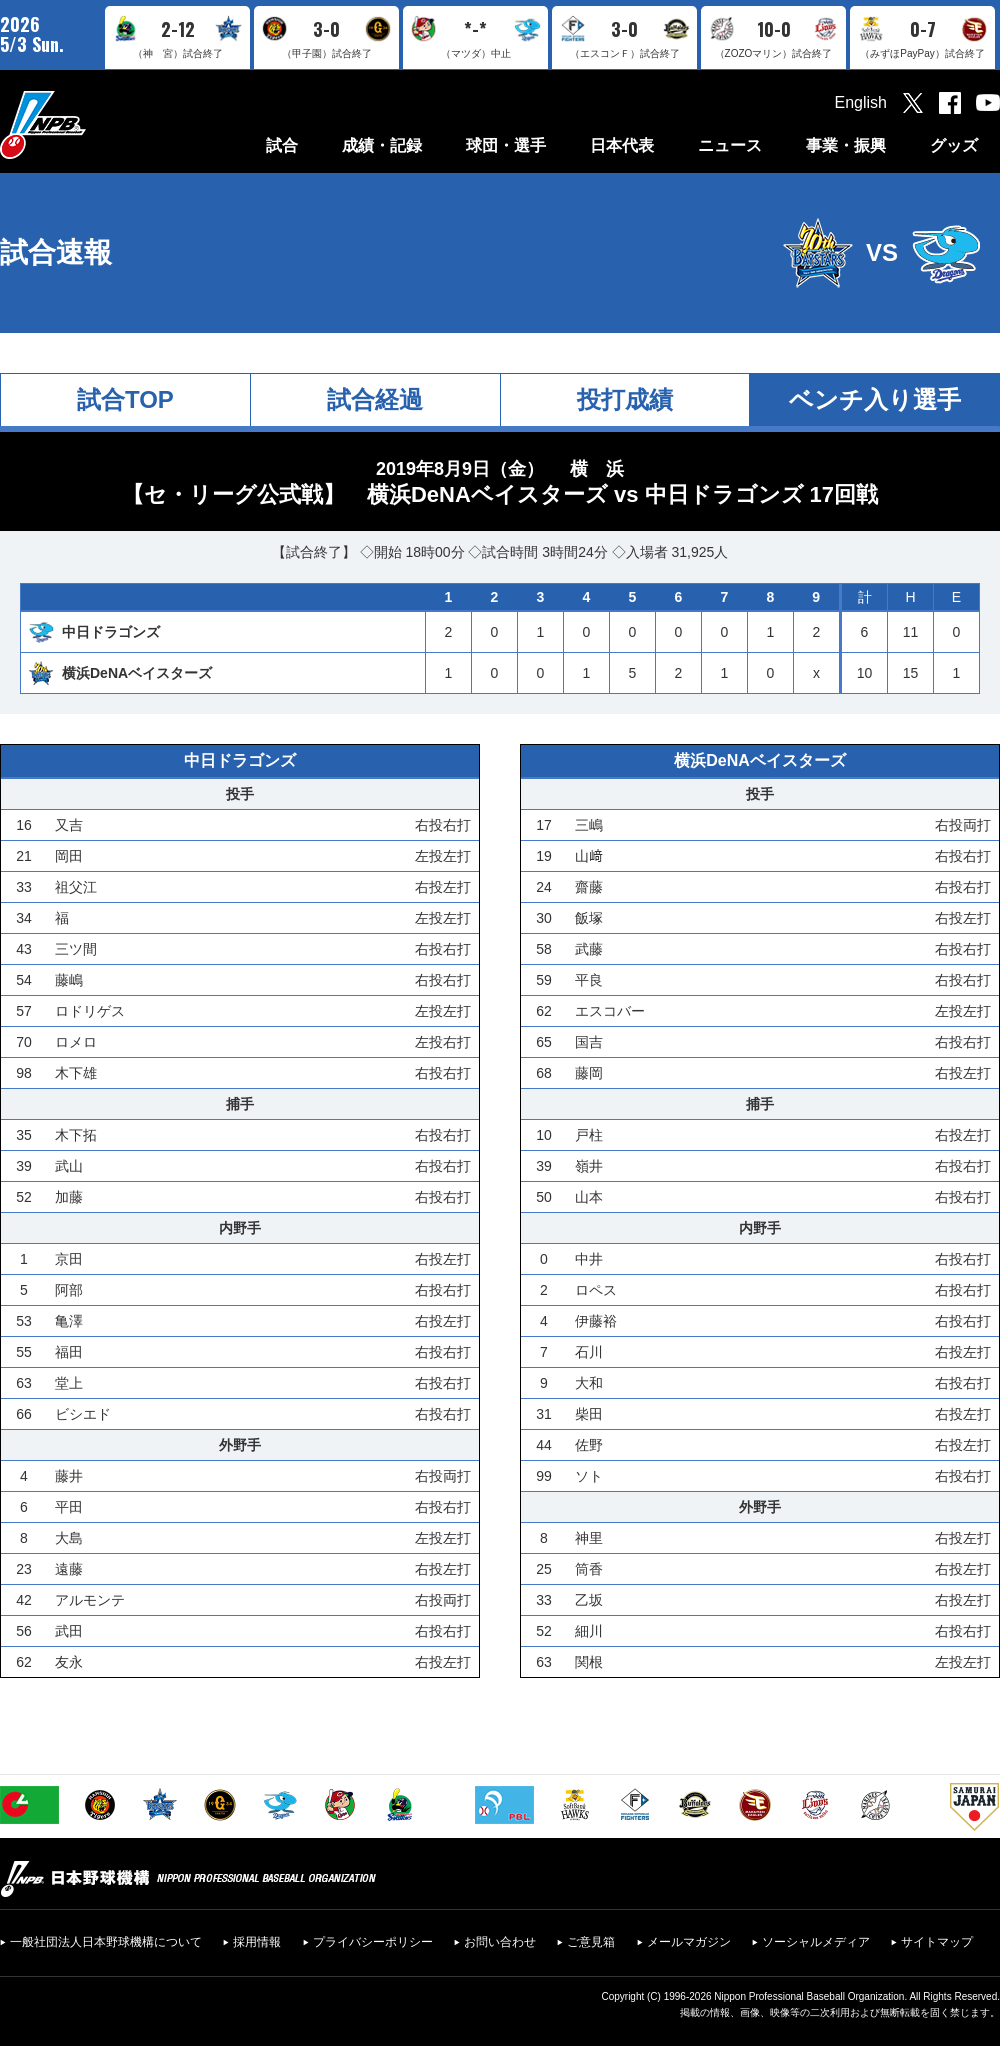 The height and width of the screenshot is (2046, 1000). I want to click on 齋藤, so click(589, 887).